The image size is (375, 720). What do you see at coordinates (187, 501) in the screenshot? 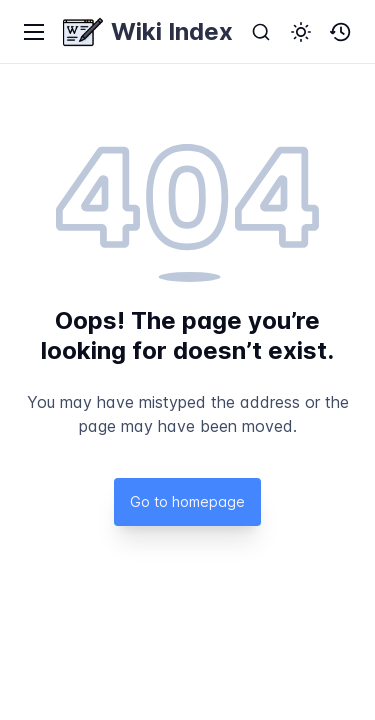
I see `Go to homepage` at bounding box center [187, 501].